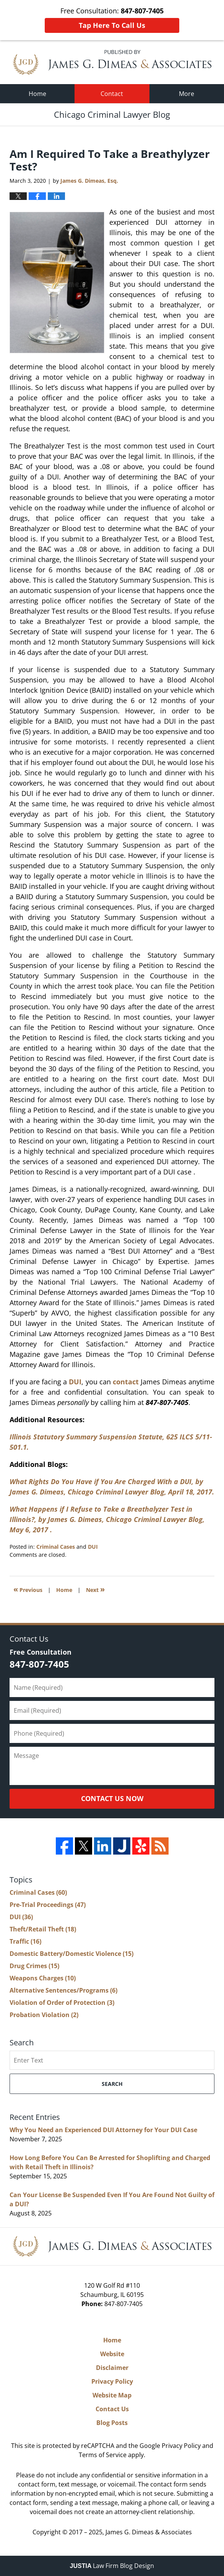 The width and height of the screenshot is (224, 2576). I want to click on More, so click(186, 93).